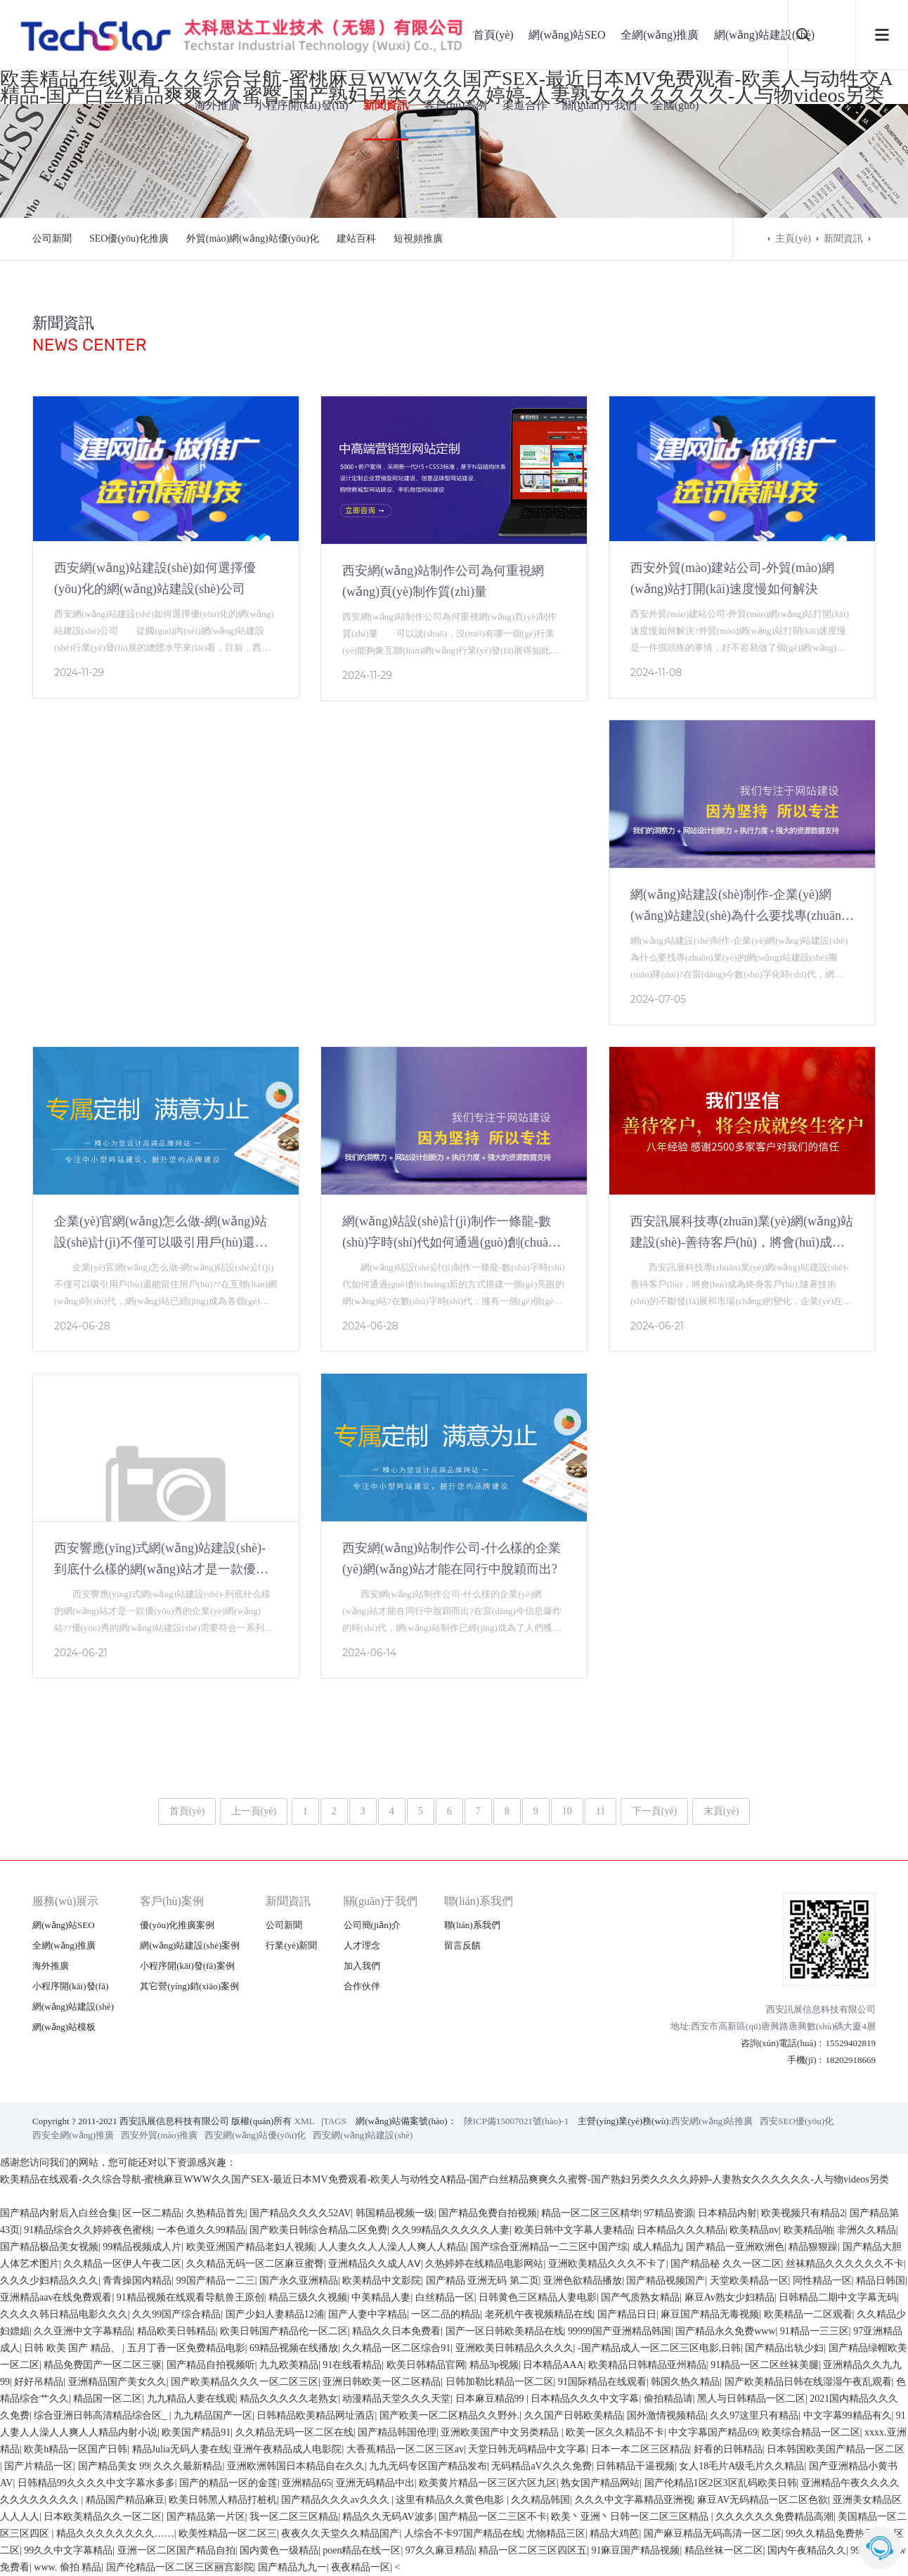 Image resolution: width=908 pixels, height=2576 pixels. I want to click on 一本色道久久99精品, so click(201, 2230).